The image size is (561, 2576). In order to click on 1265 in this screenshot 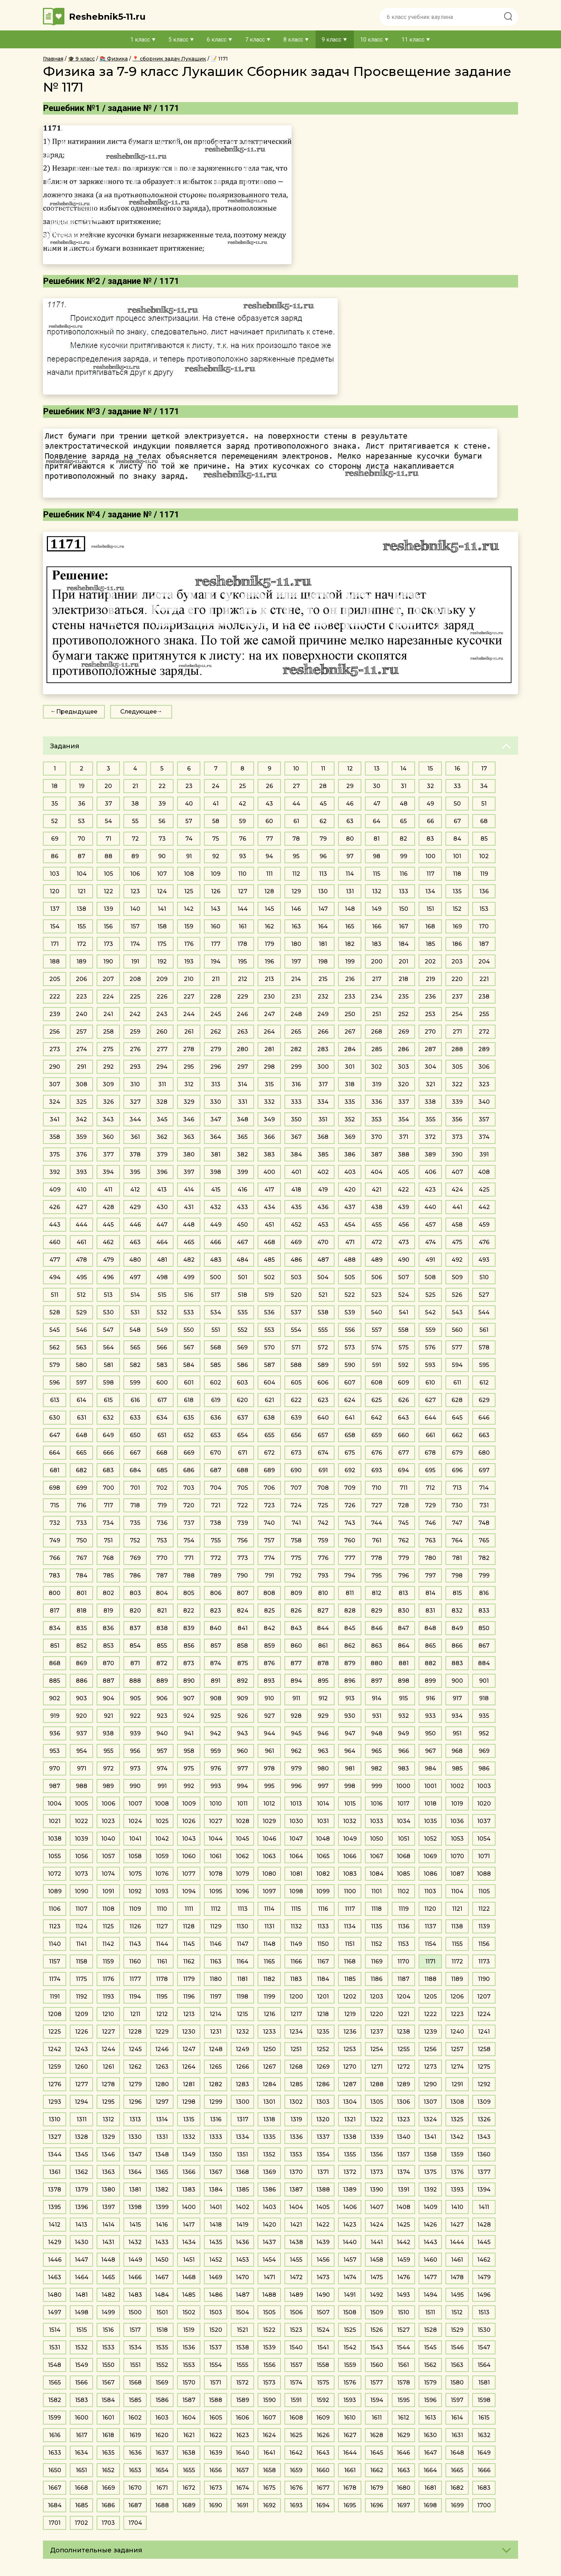, I will do `click(215, 2066)`.